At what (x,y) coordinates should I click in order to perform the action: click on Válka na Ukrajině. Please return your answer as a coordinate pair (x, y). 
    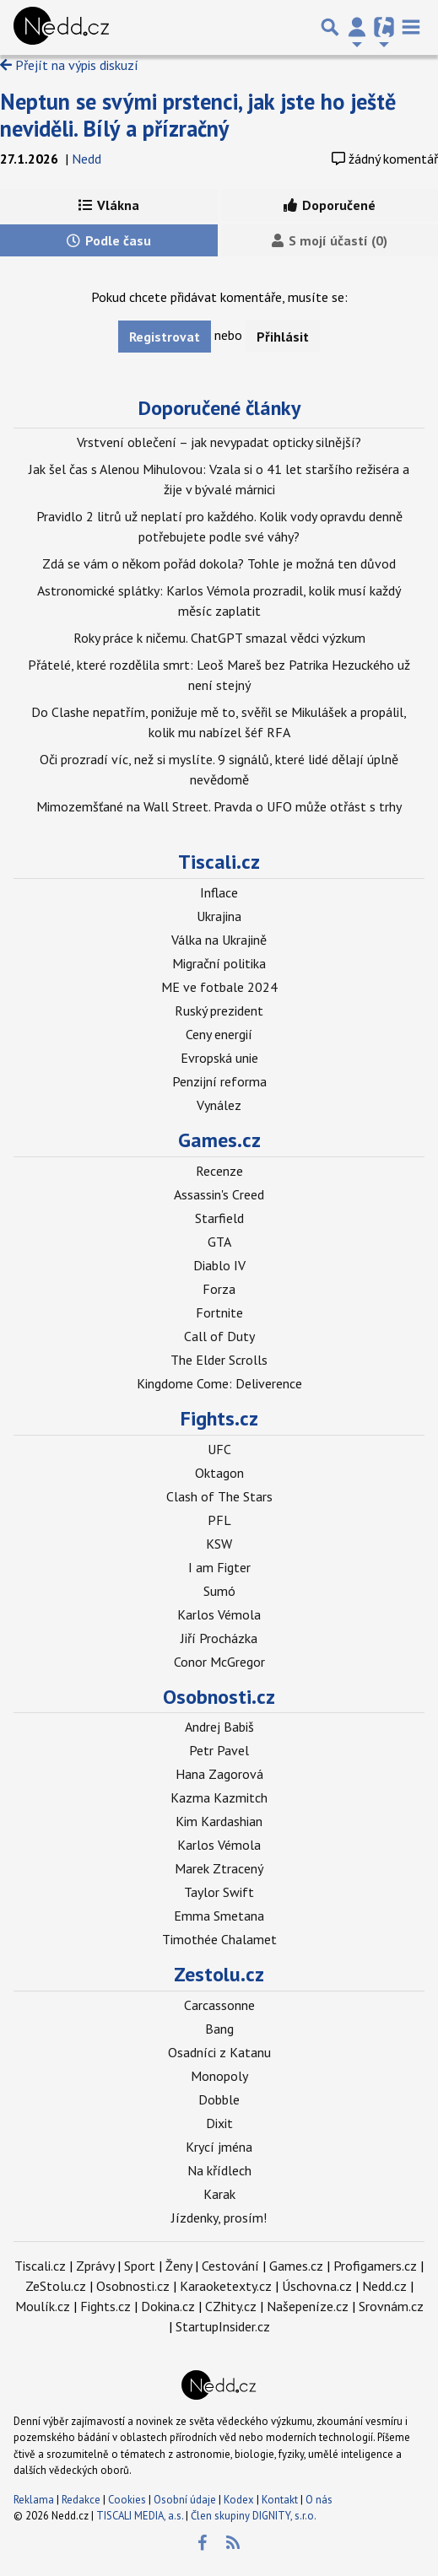
    Looking at the image, I should click on (219, 939).